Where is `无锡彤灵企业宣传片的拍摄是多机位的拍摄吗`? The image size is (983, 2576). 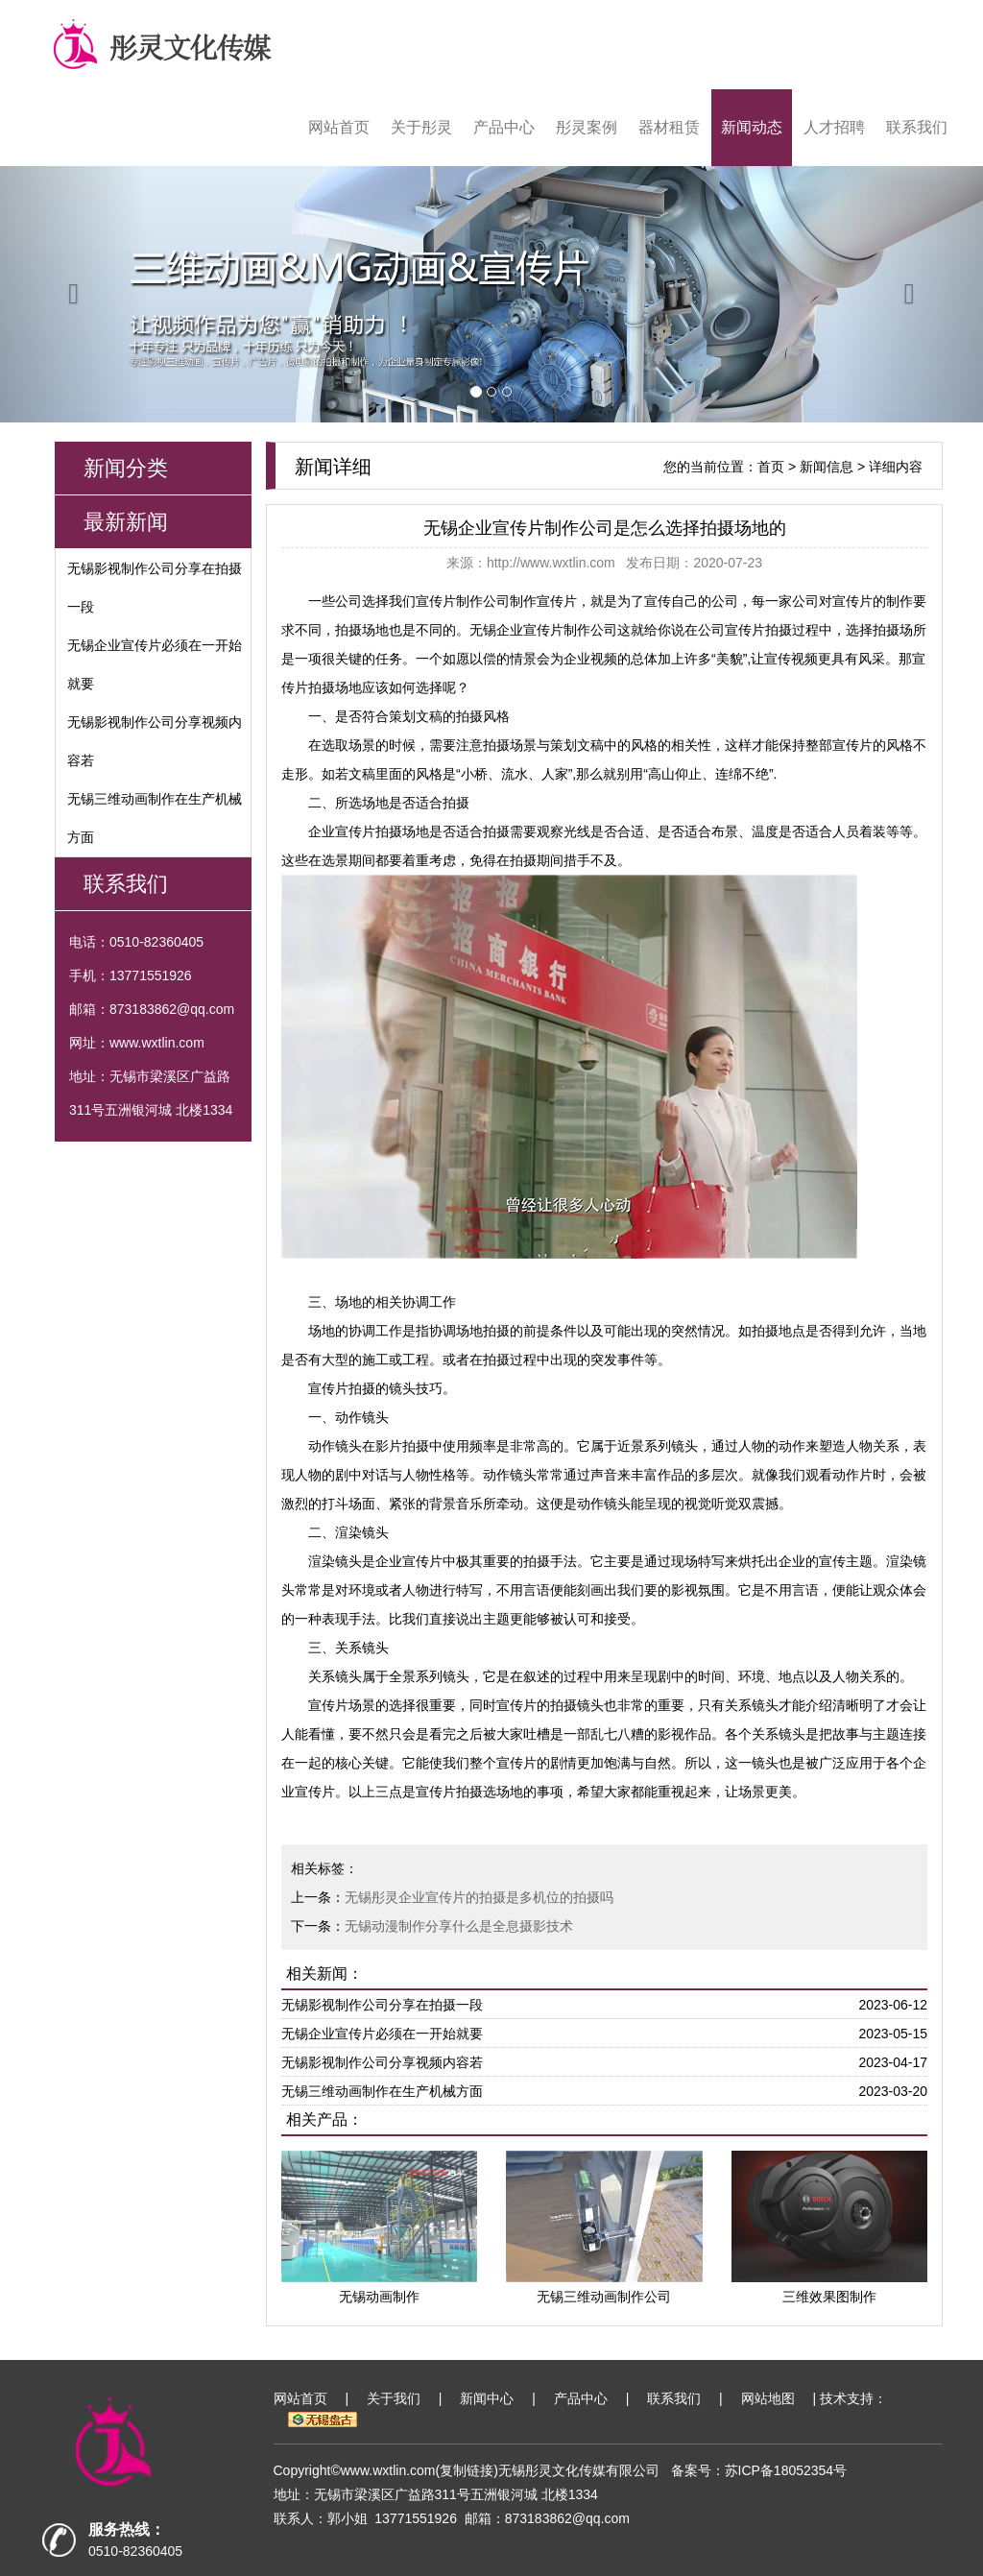 无锡彤灵企业宣传片的拍摄是多机位的拍摄吗 is located at coordinates (479, 1897).